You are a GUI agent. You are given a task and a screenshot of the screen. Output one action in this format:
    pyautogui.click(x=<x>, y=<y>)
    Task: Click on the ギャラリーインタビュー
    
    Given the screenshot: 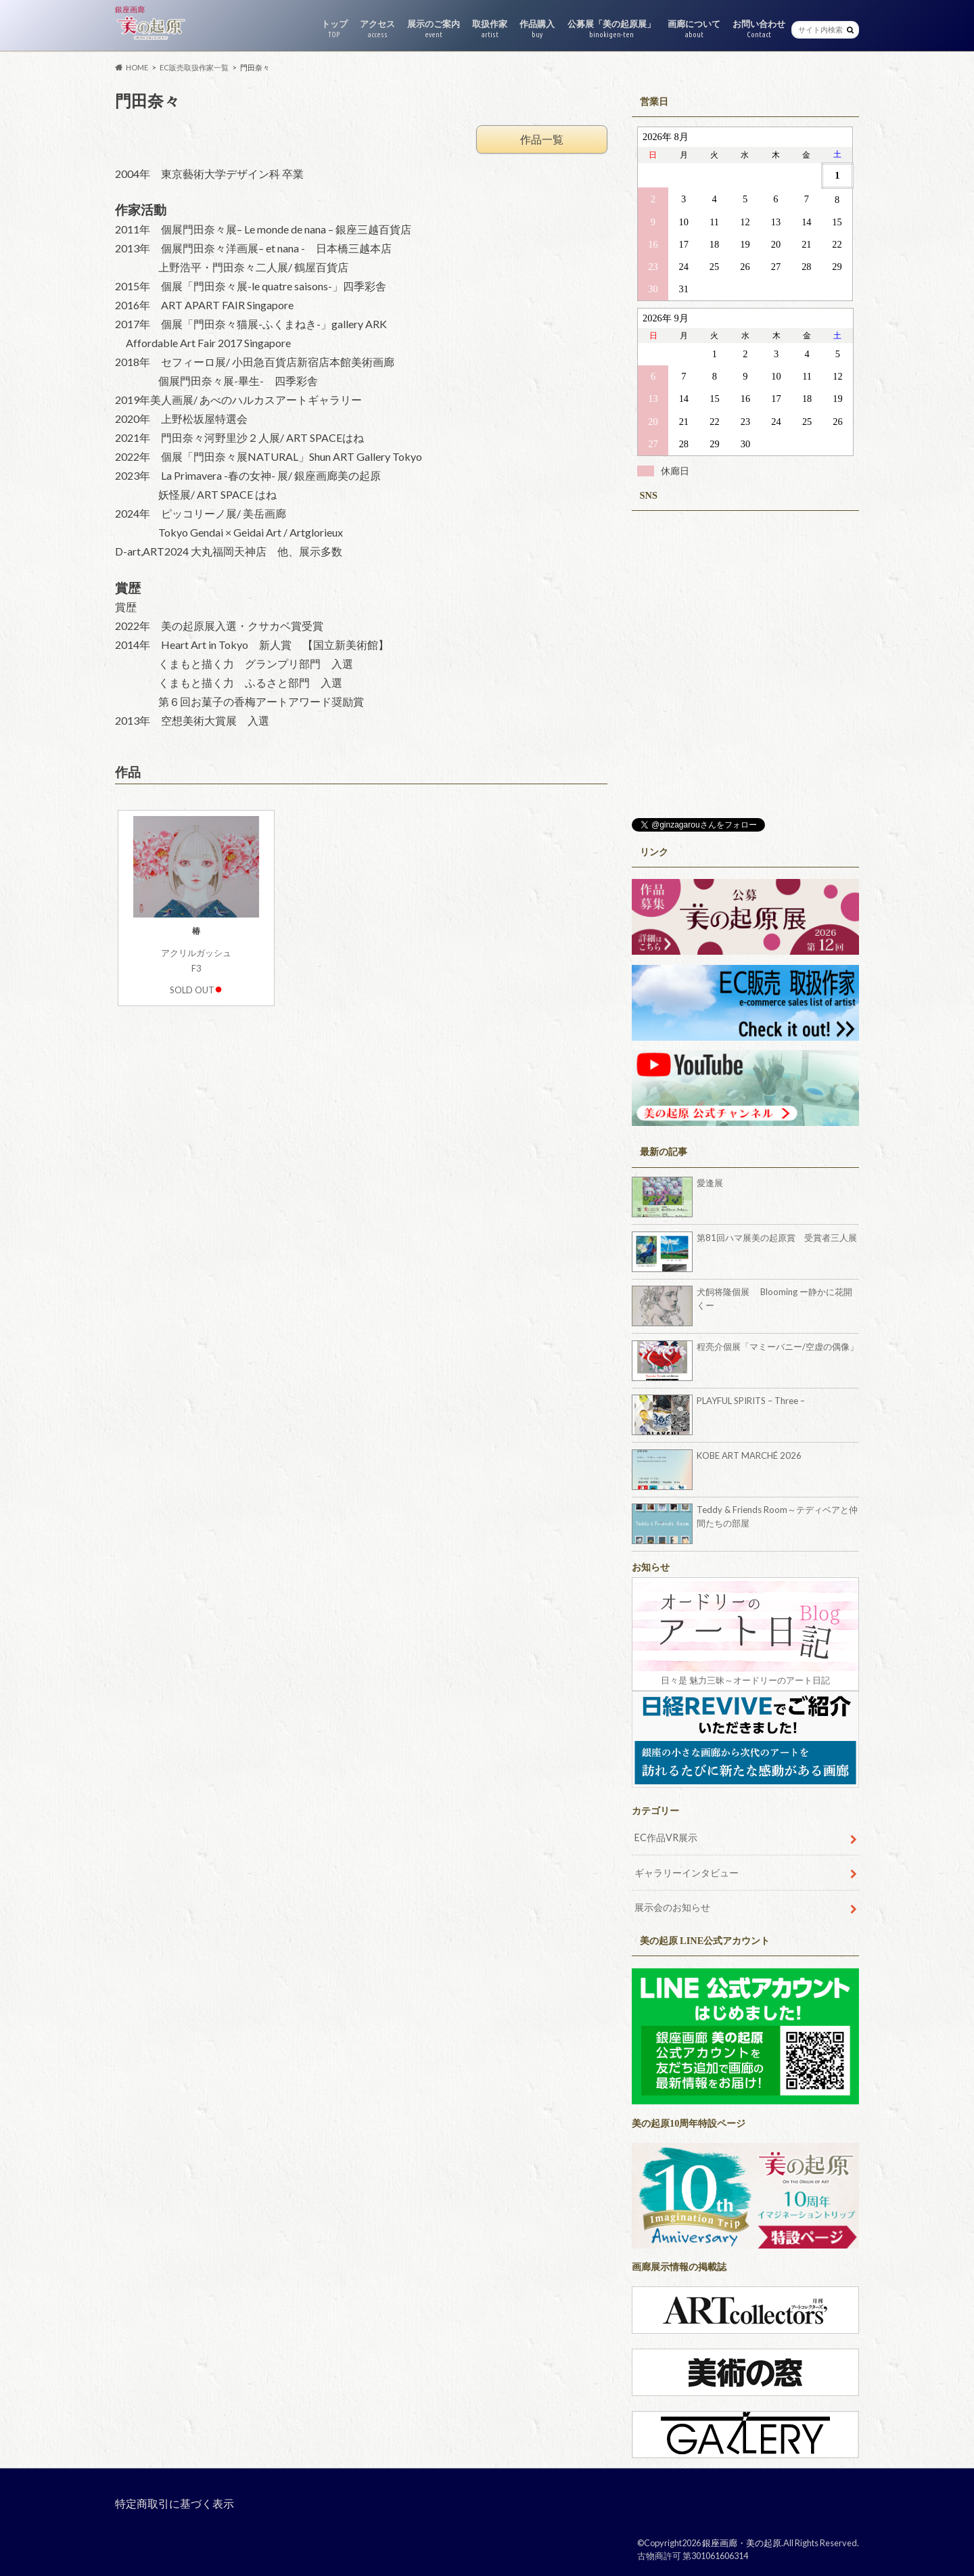 What is the action you would take?
    pyautogui.click(x=686, y=1872)
    